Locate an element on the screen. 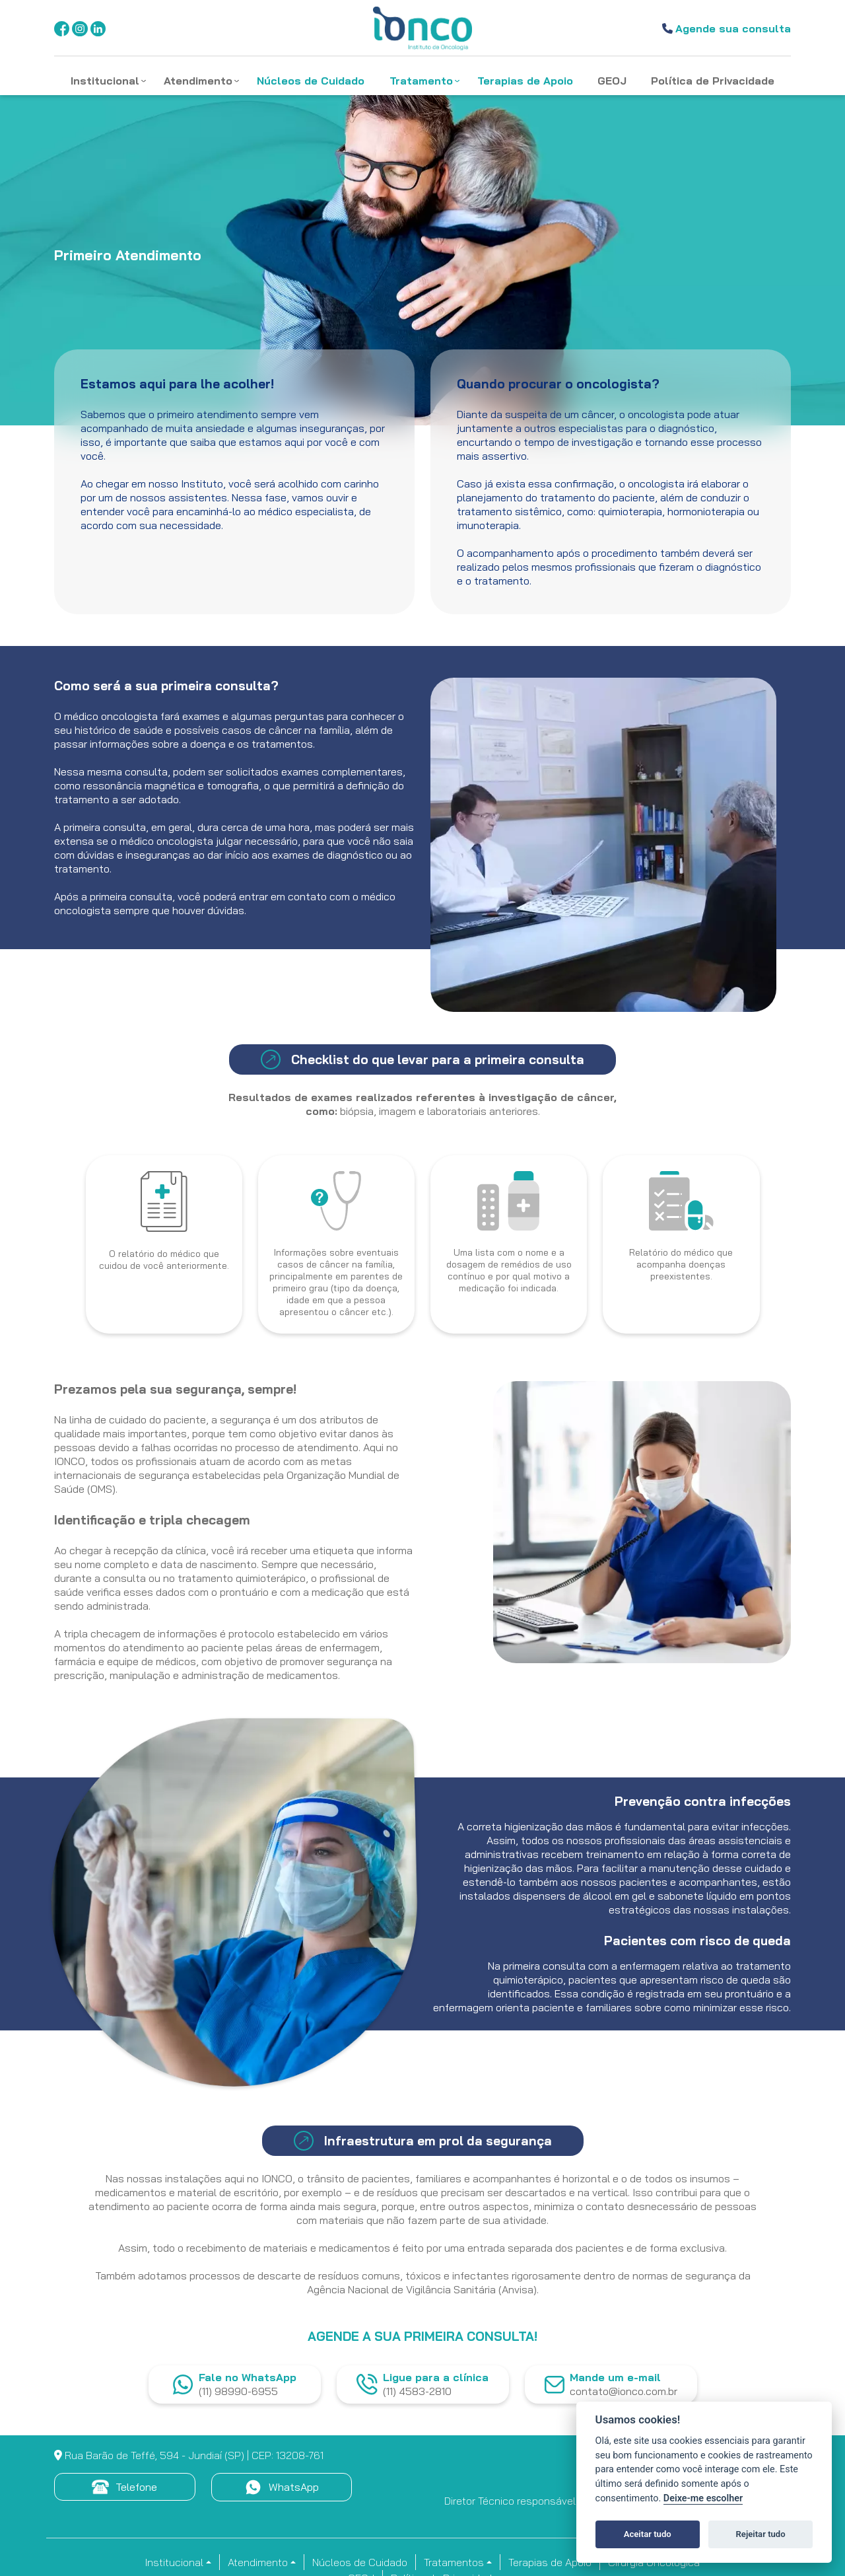 This screenshot has height=2576, width=845. Terapias de Apoio is located at coordinates (550, 2562).